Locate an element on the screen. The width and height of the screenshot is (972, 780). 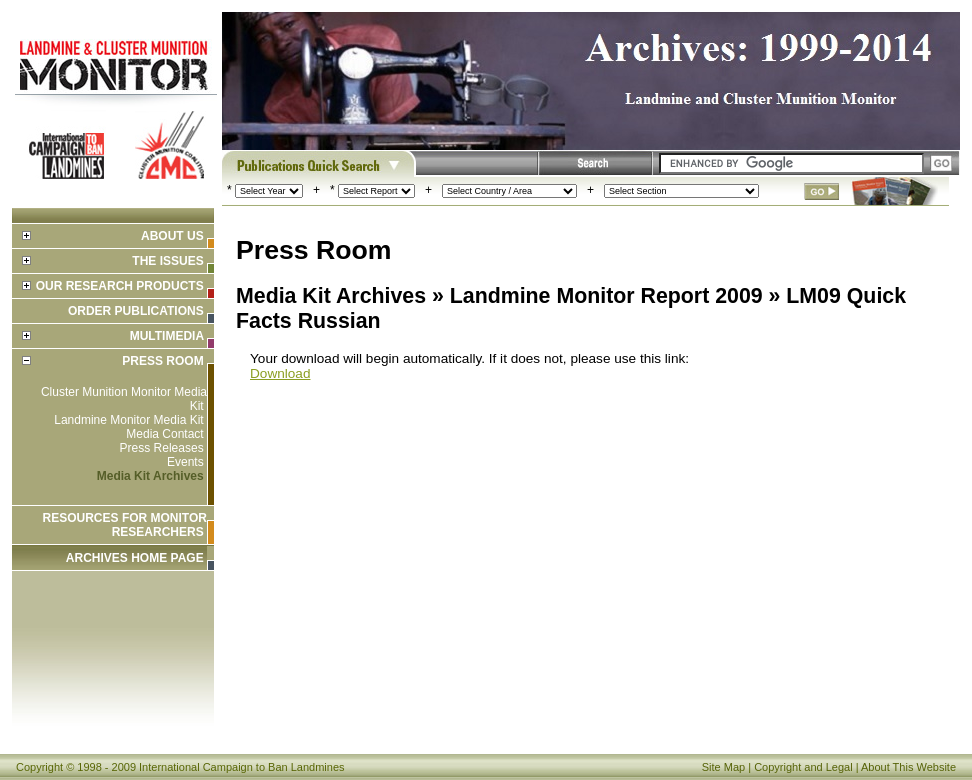
About This Website is located at coordinates (908, 767).